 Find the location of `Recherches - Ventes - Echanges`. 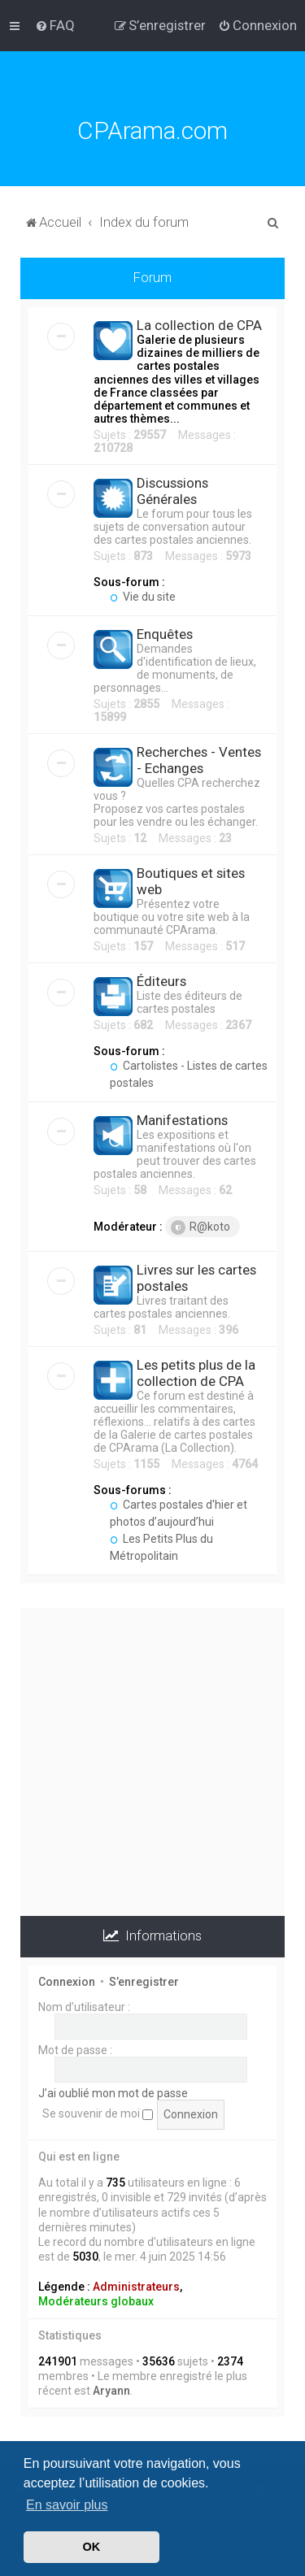

Recherches - Ventes - Echanges is located at coordinates (199, 760).